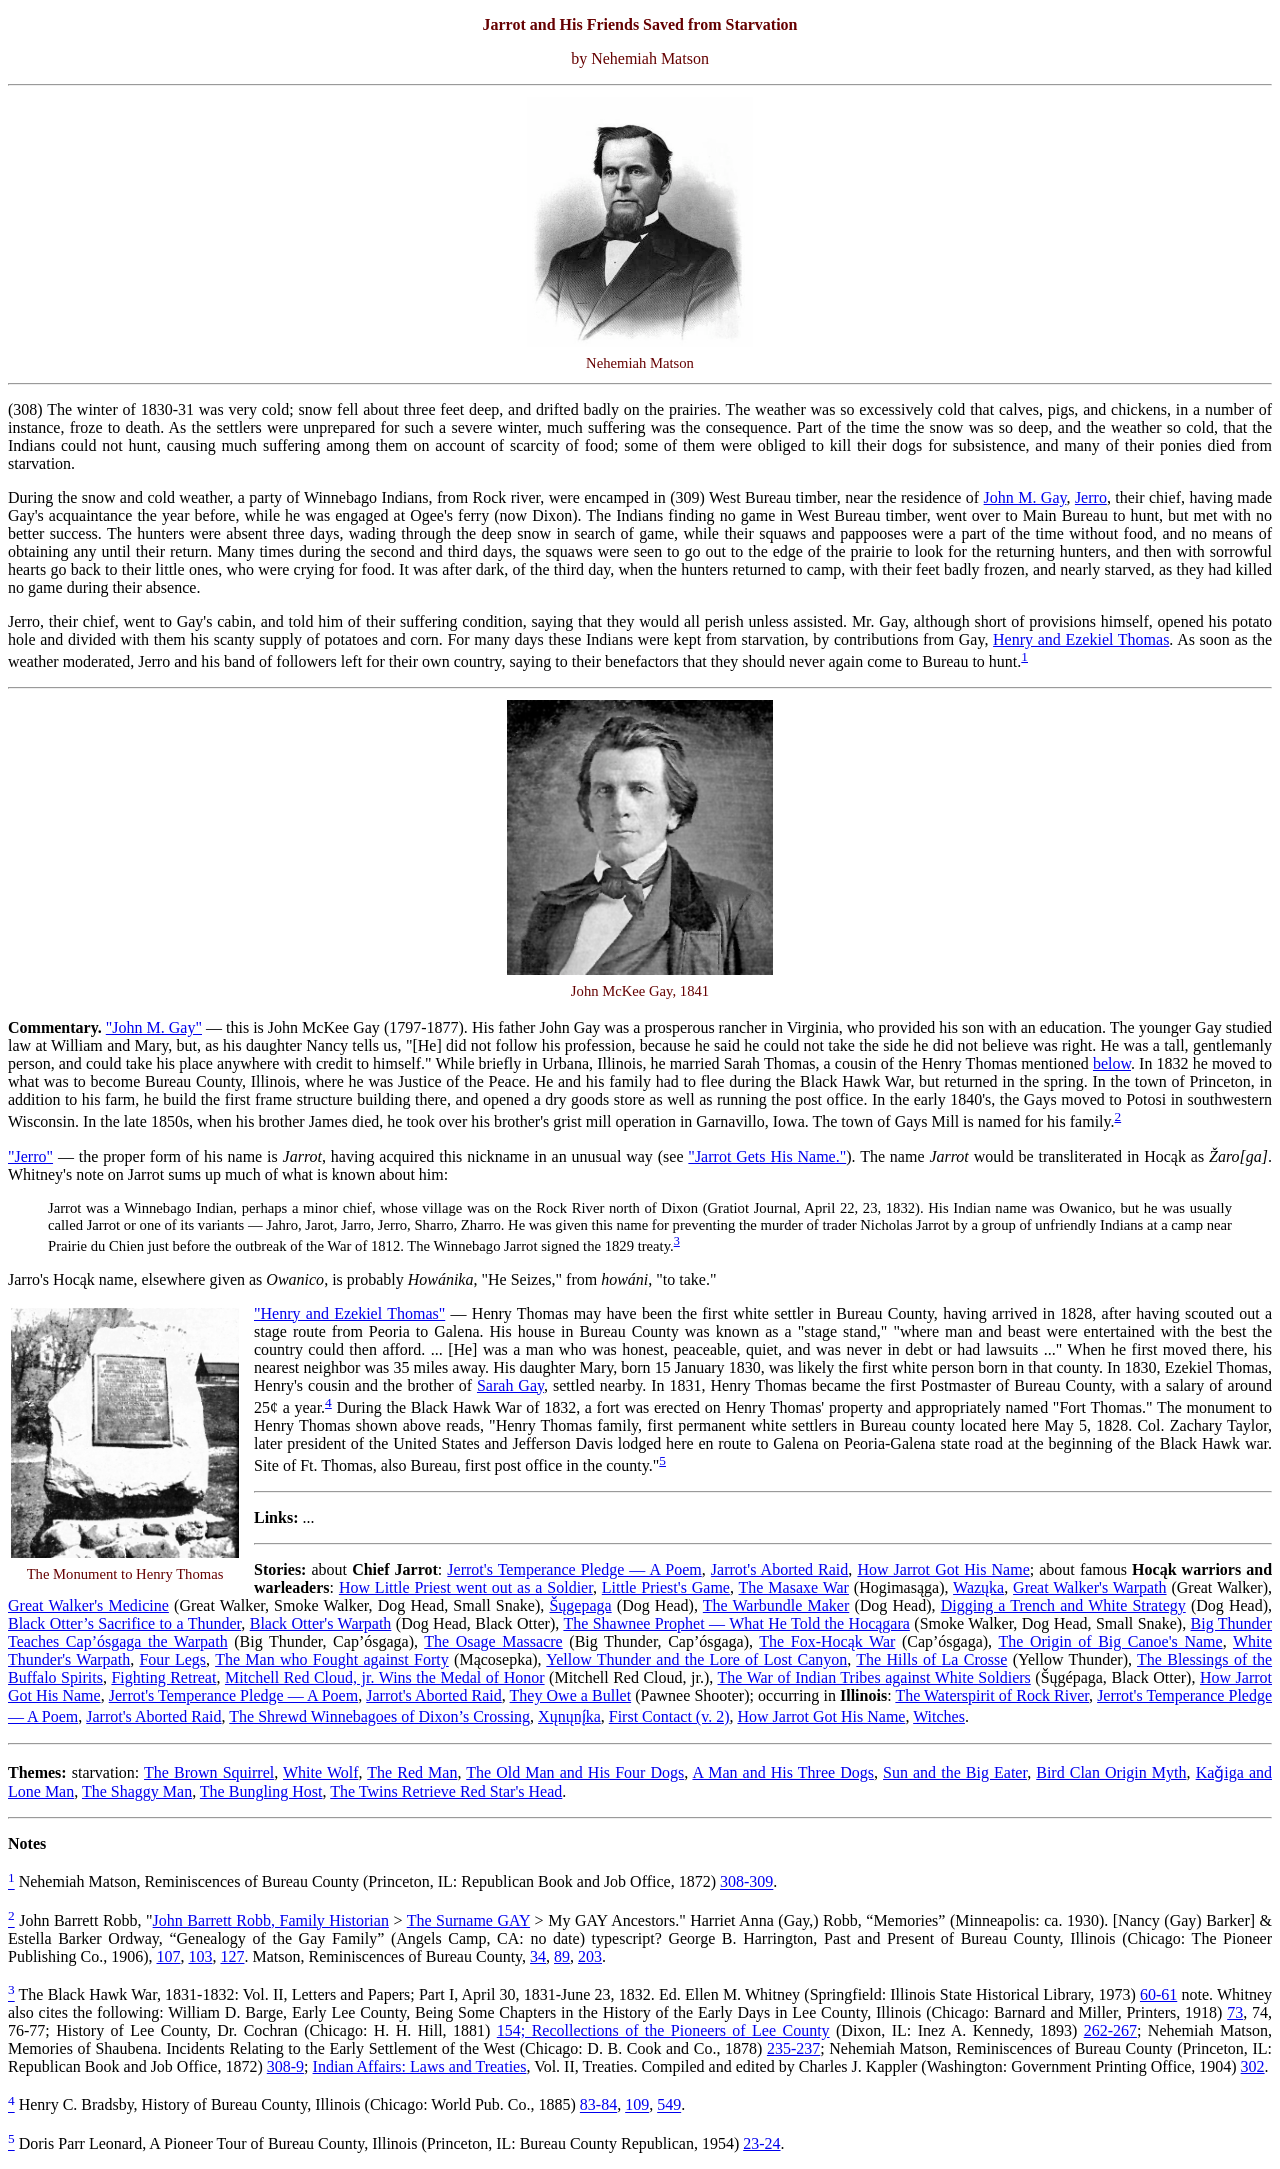 The image size is (1280, 2169). I want to click on They Owe a Bullet, so click(571, 1695).